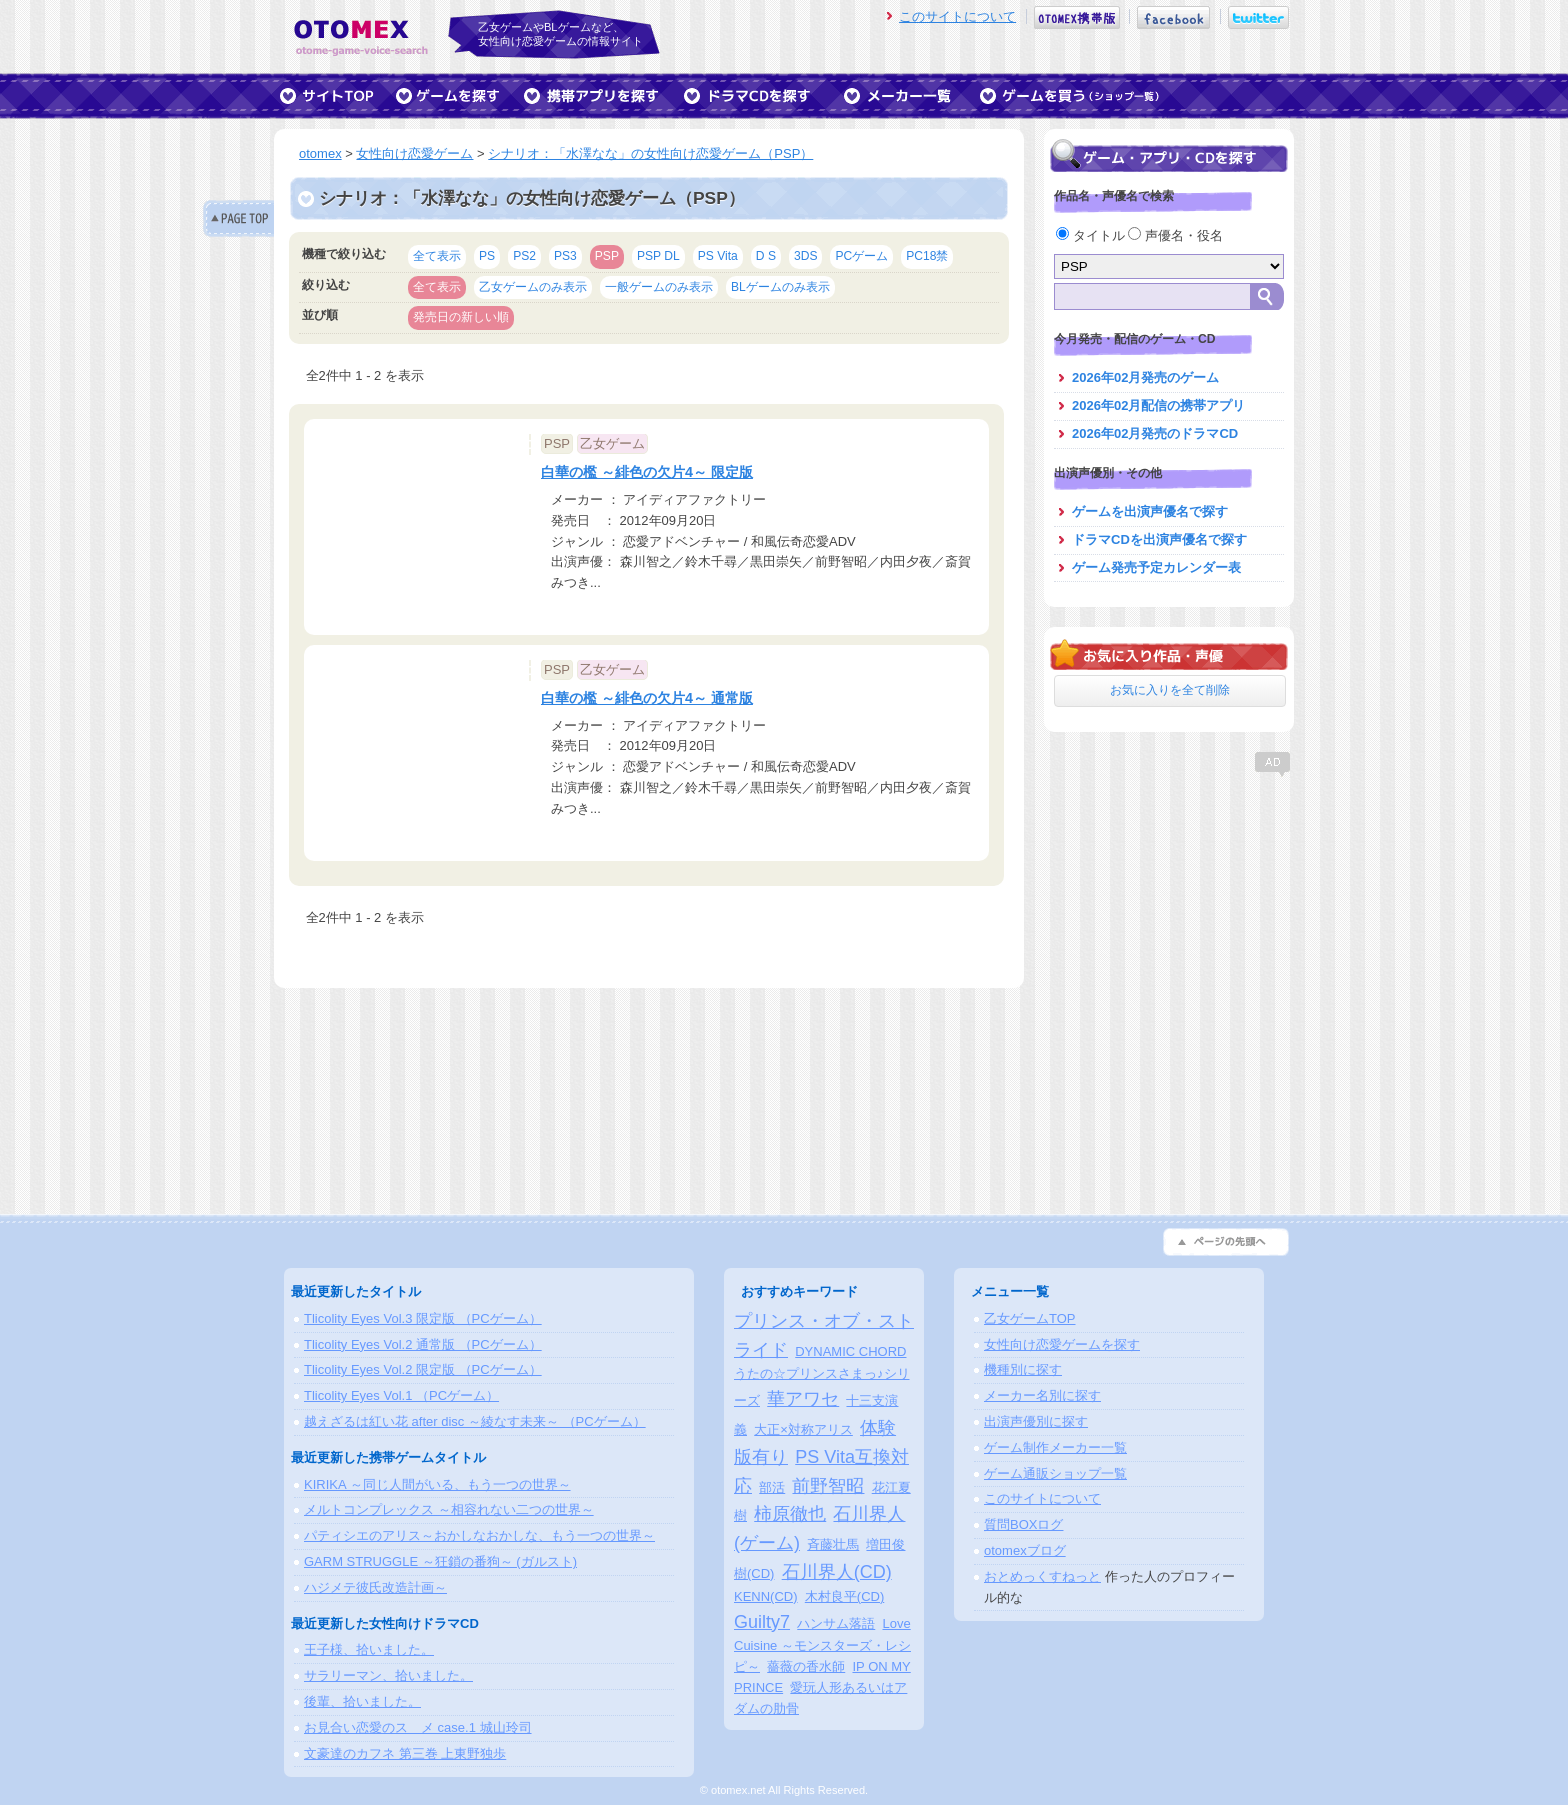  What do you see at coordinates (647, 472) in the screenshot?
I see `白華の檻 ～緋色の欠片4～ 限定版` at bounding box center [647, 472].